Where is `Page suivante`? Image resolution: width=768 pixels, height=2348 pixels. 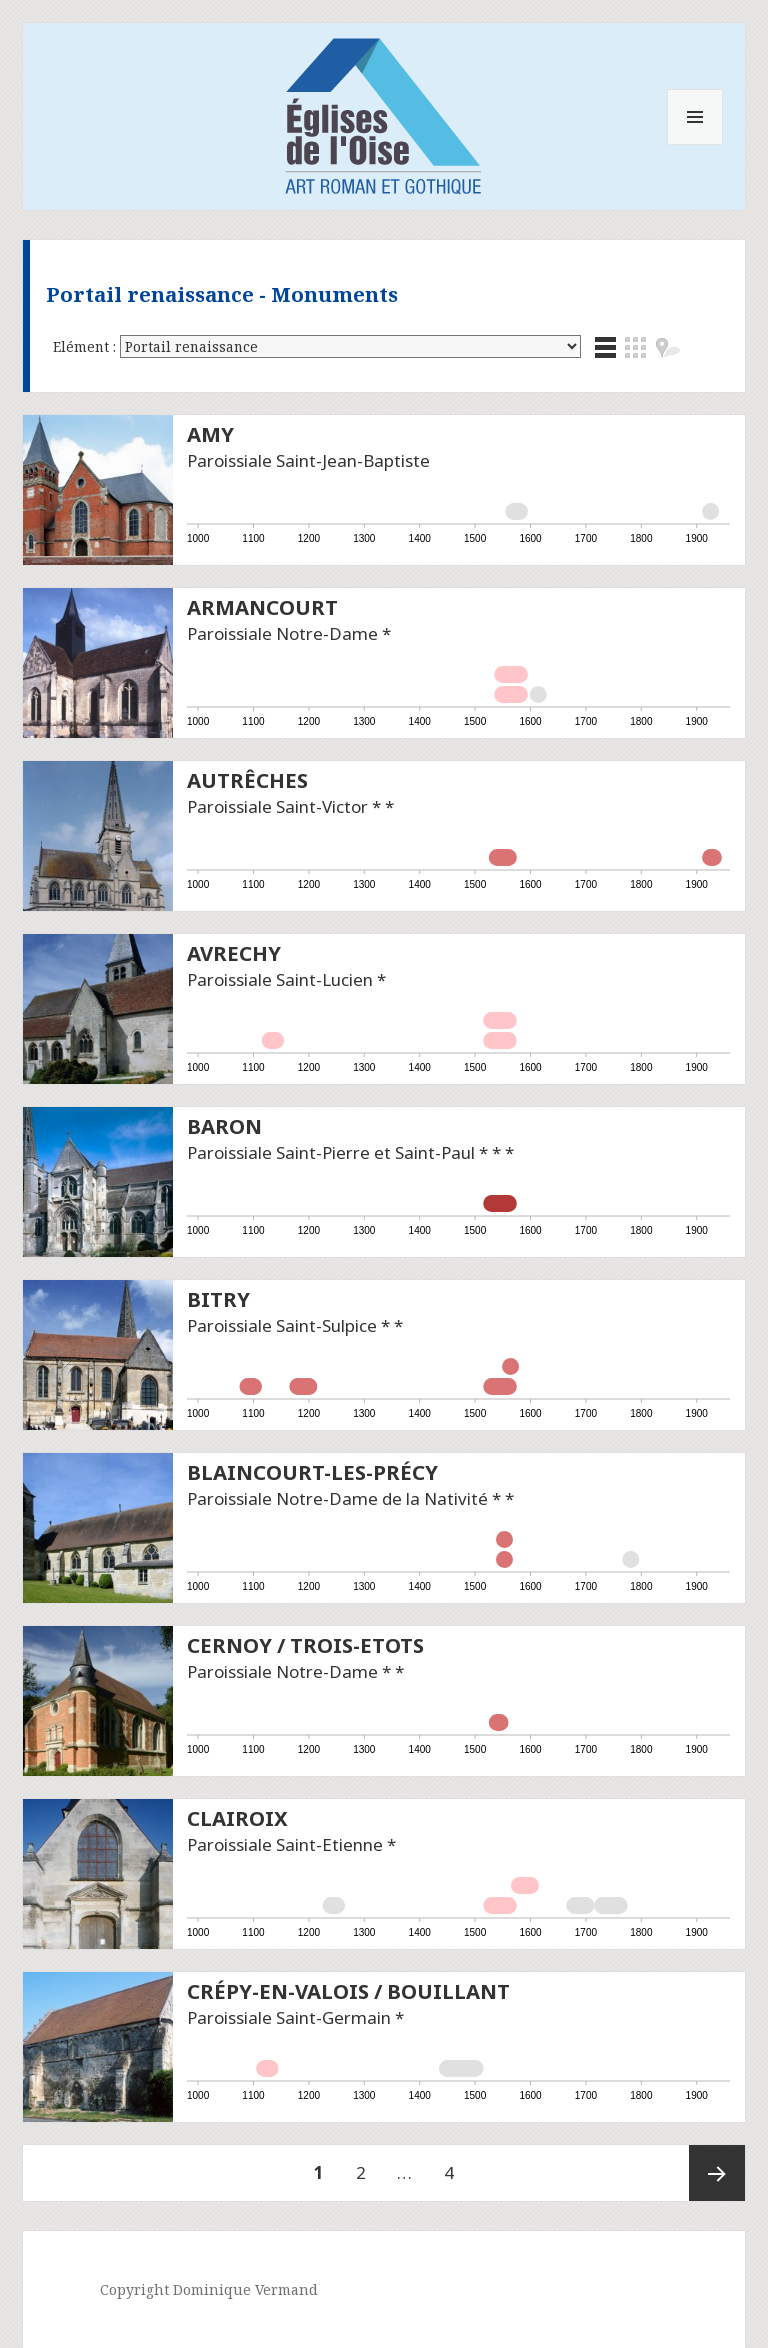 Page suivante is located at coordinates (717, 2173).